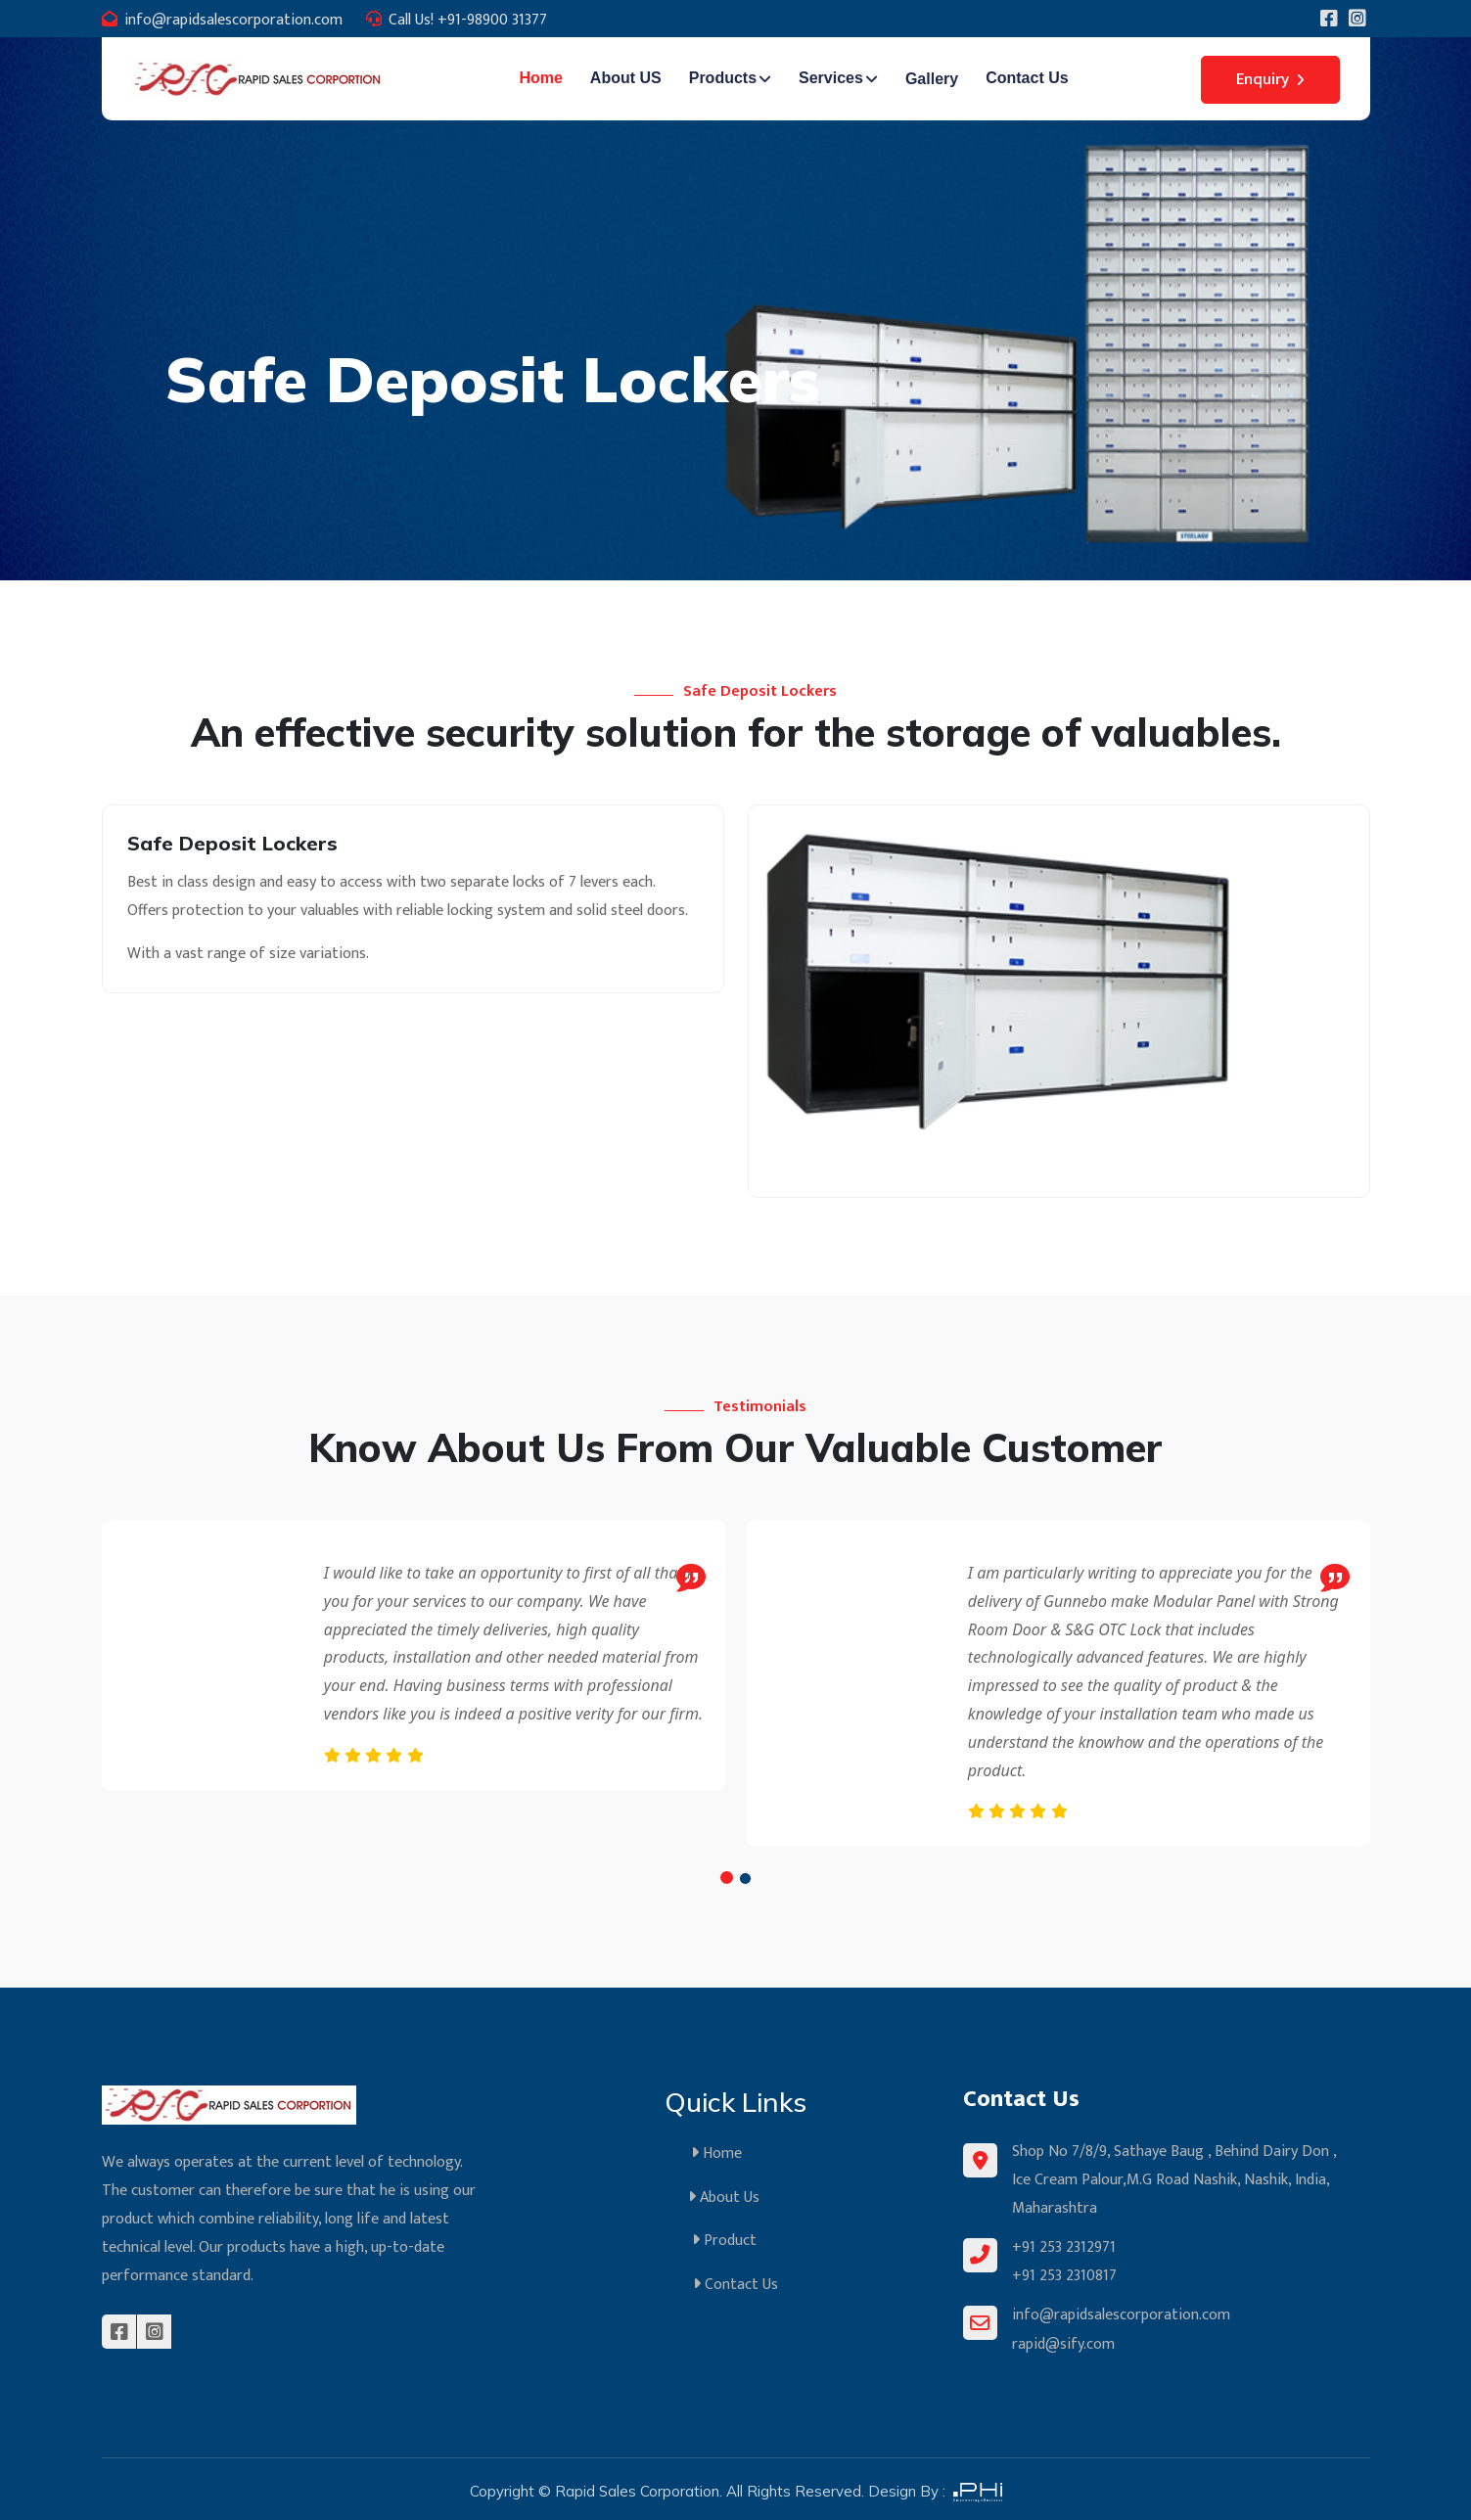 Image resolution: width=1471 pixels, height=2520 pixels. What do you see at coordinates (1064, 2246) in the screenshot?
I see `+91 253 2312971` at bounding box center [1064, 2246].